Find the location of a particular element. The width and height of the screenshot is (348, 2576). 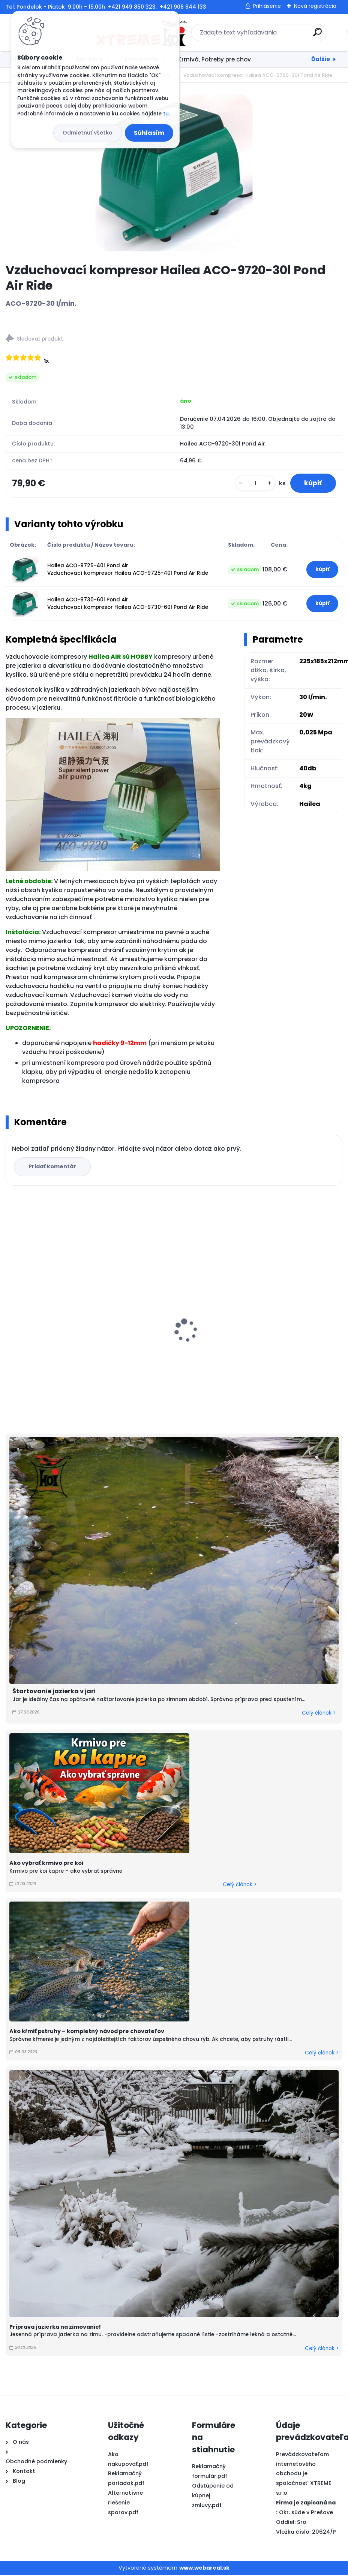

Súhlasím is located at coordinates (149, 133).